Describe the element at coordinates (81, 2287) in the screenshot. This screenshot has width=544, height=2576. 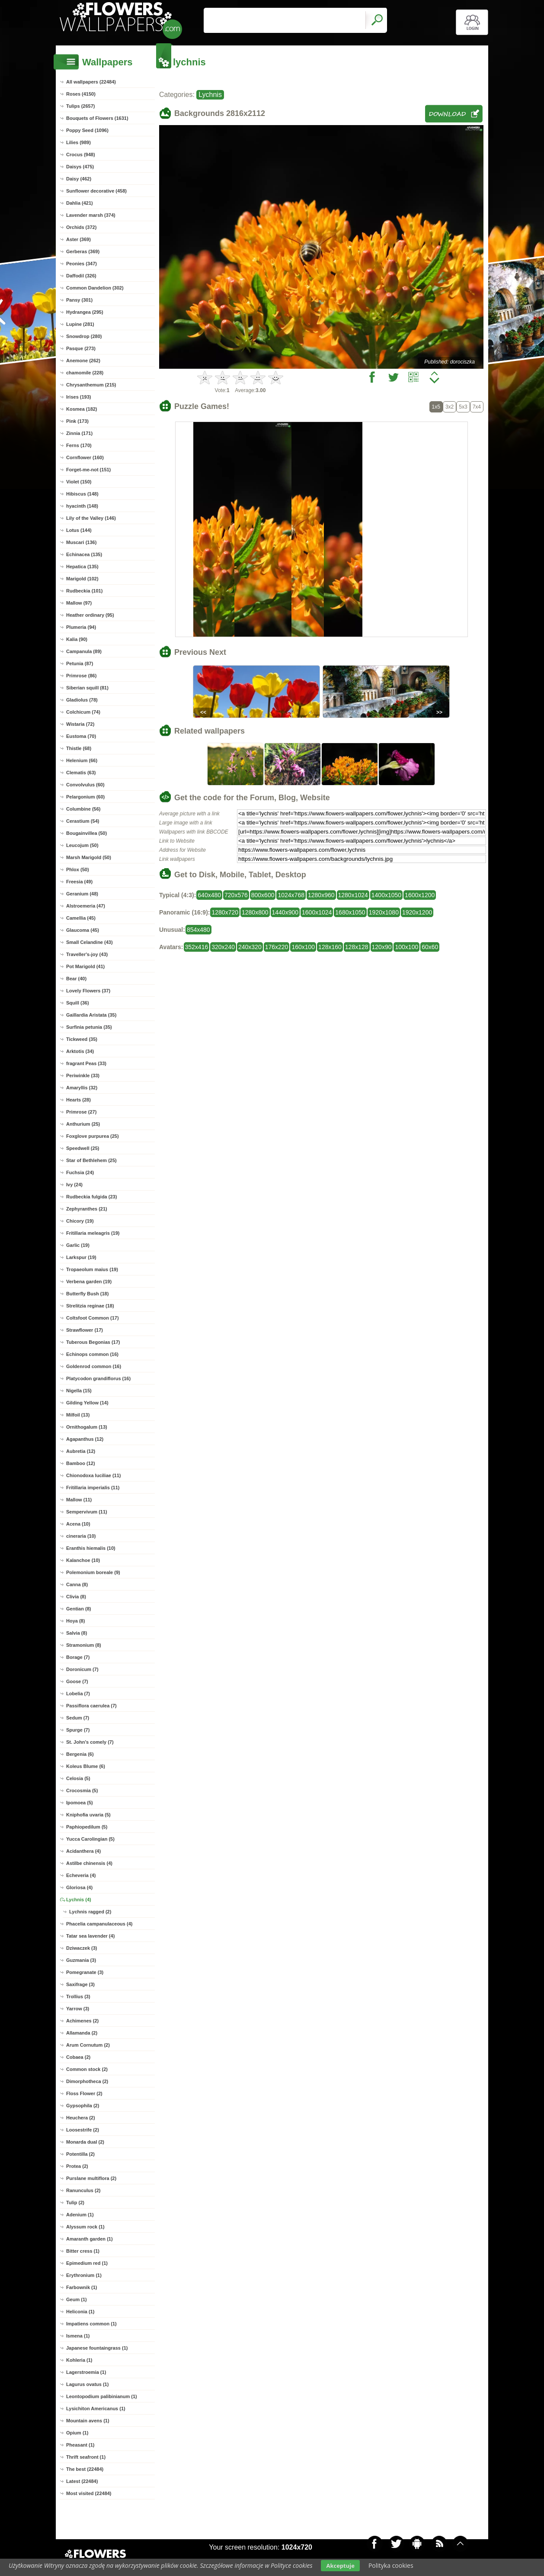
I see `Farbownik (1)` at that location.